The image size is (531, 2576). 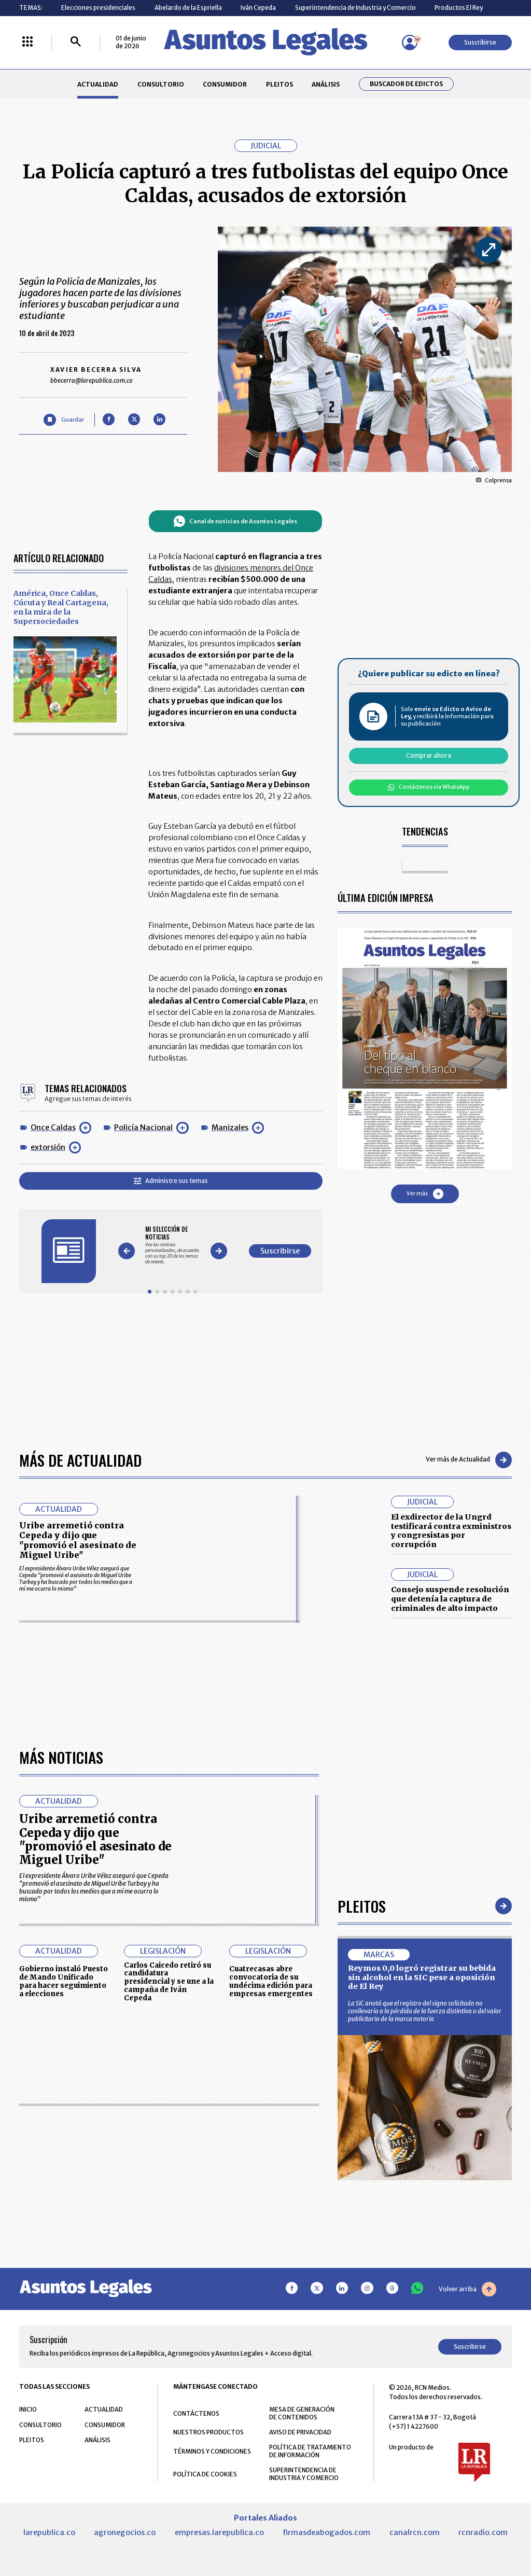 I want to click on AVISO DE PRIVACIDAD, so click(x=300, y=2432).